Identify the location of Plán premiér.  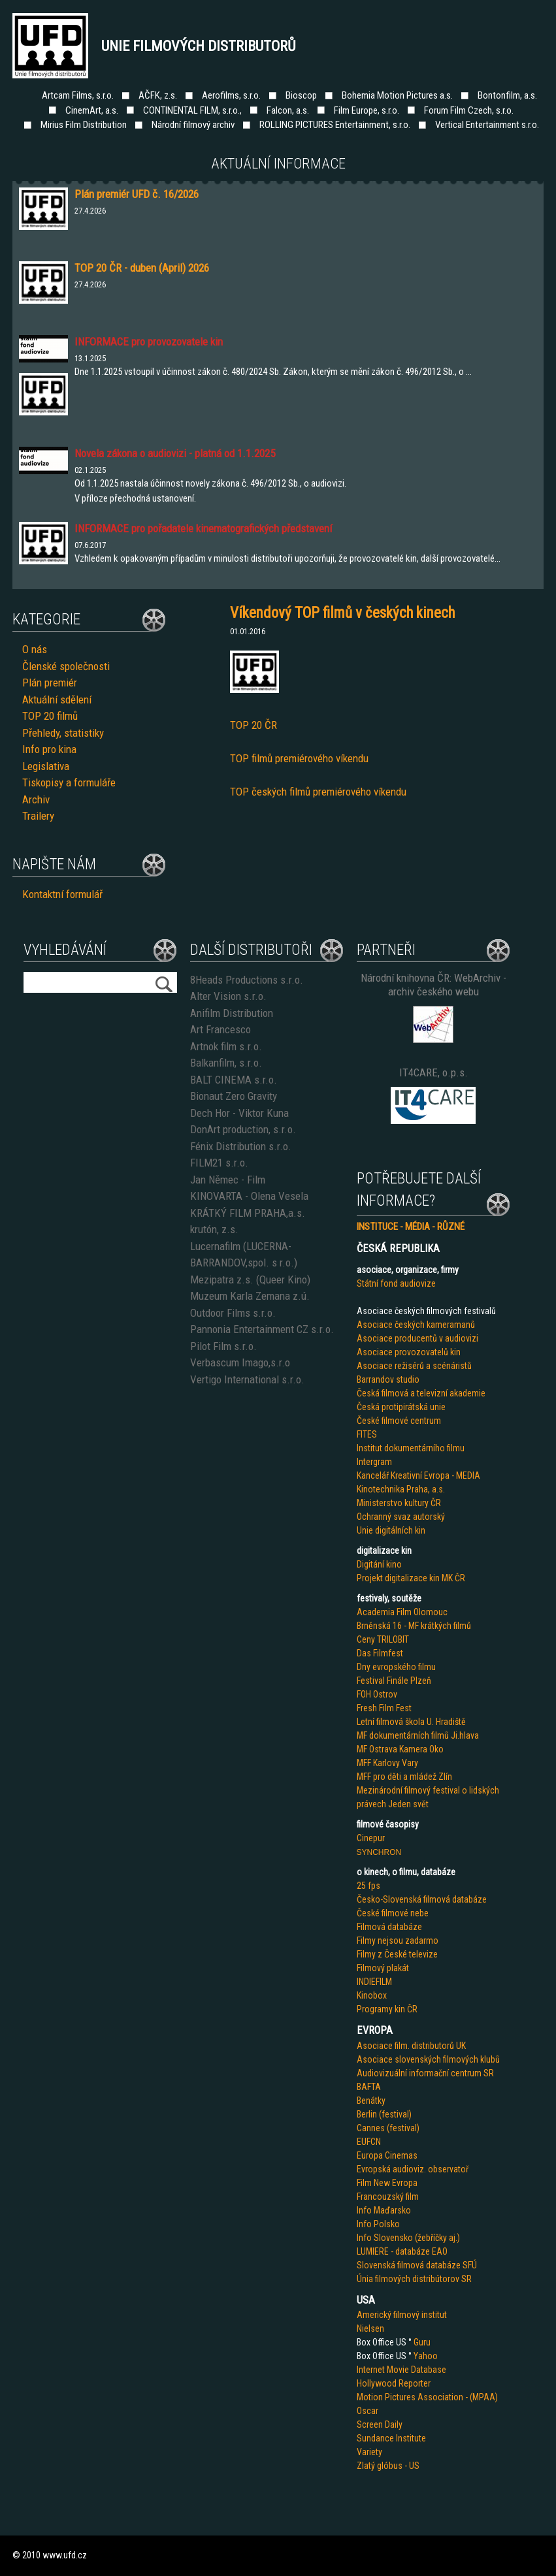
(49, 682).